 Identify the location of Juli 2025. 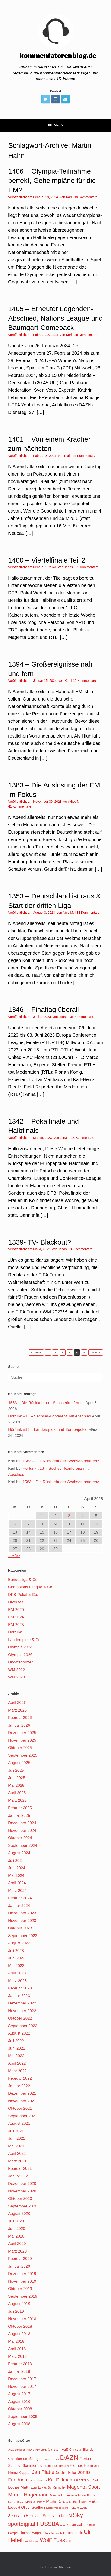
(16, 1770).